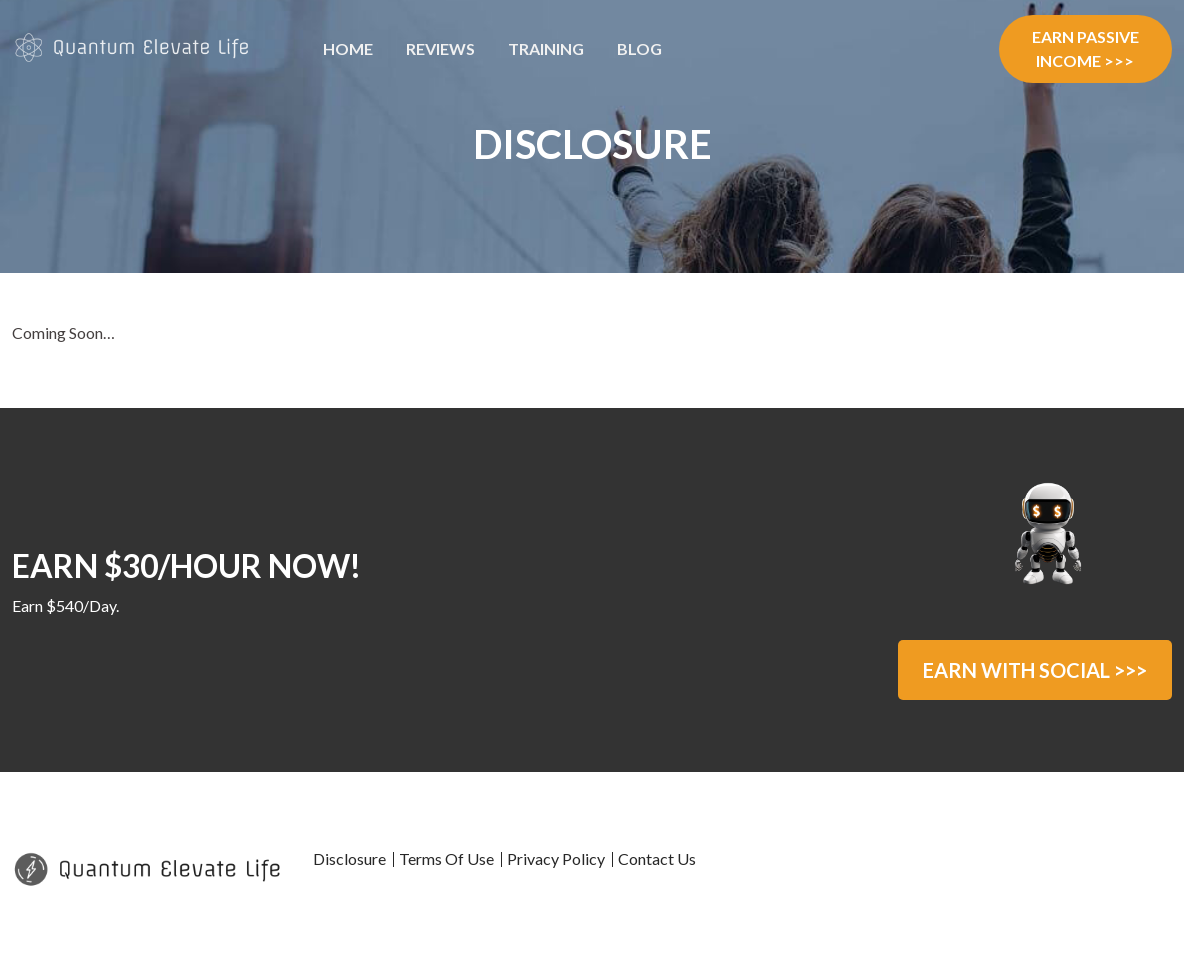  I want to click on Disclosure, so click(349, 858).